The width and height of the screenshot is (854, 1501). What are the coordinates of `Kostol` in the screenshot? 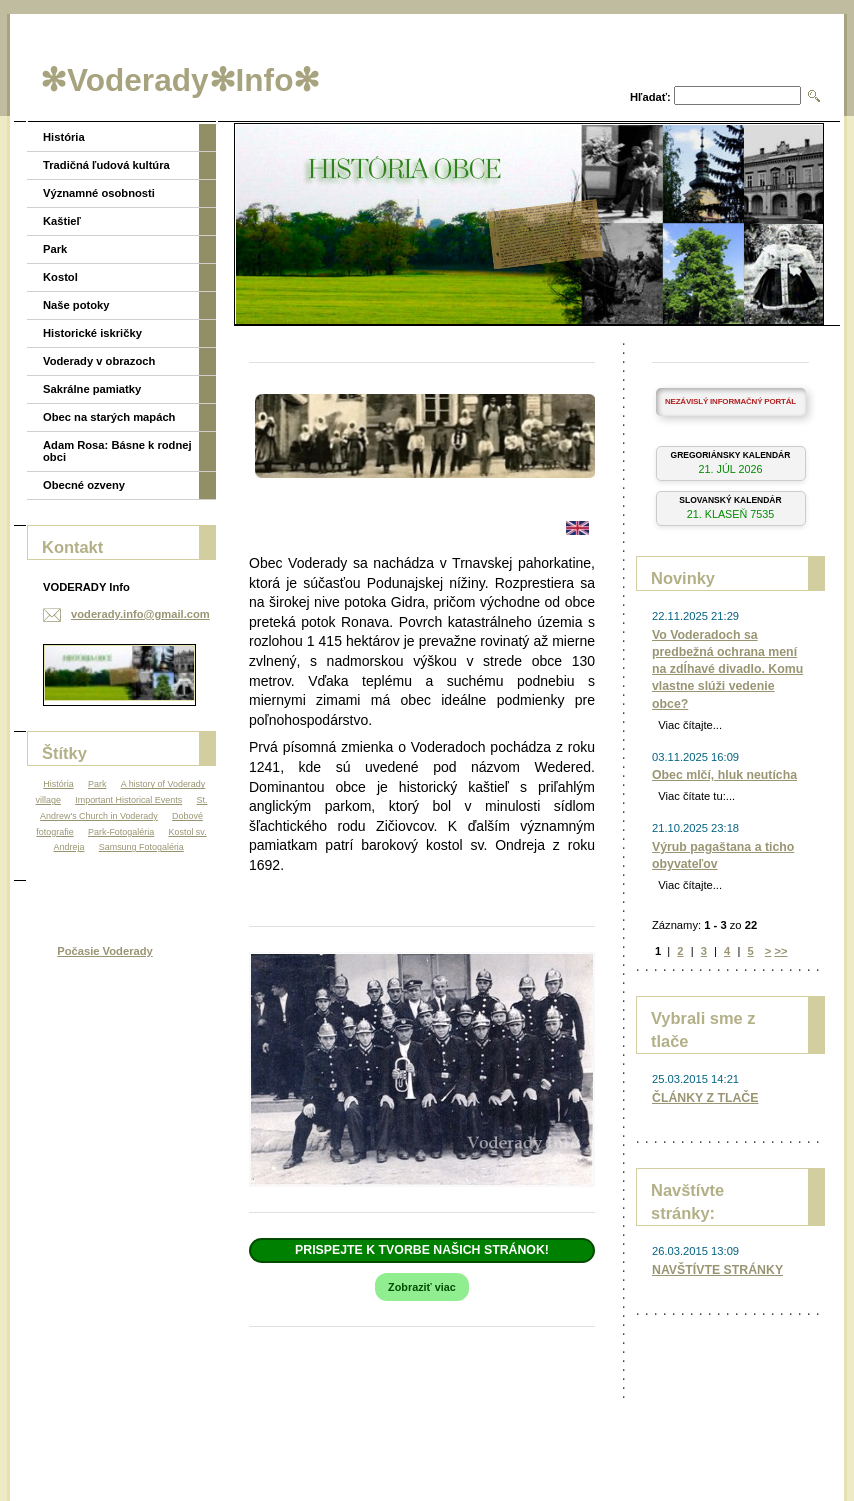 It's located at (60, 277).